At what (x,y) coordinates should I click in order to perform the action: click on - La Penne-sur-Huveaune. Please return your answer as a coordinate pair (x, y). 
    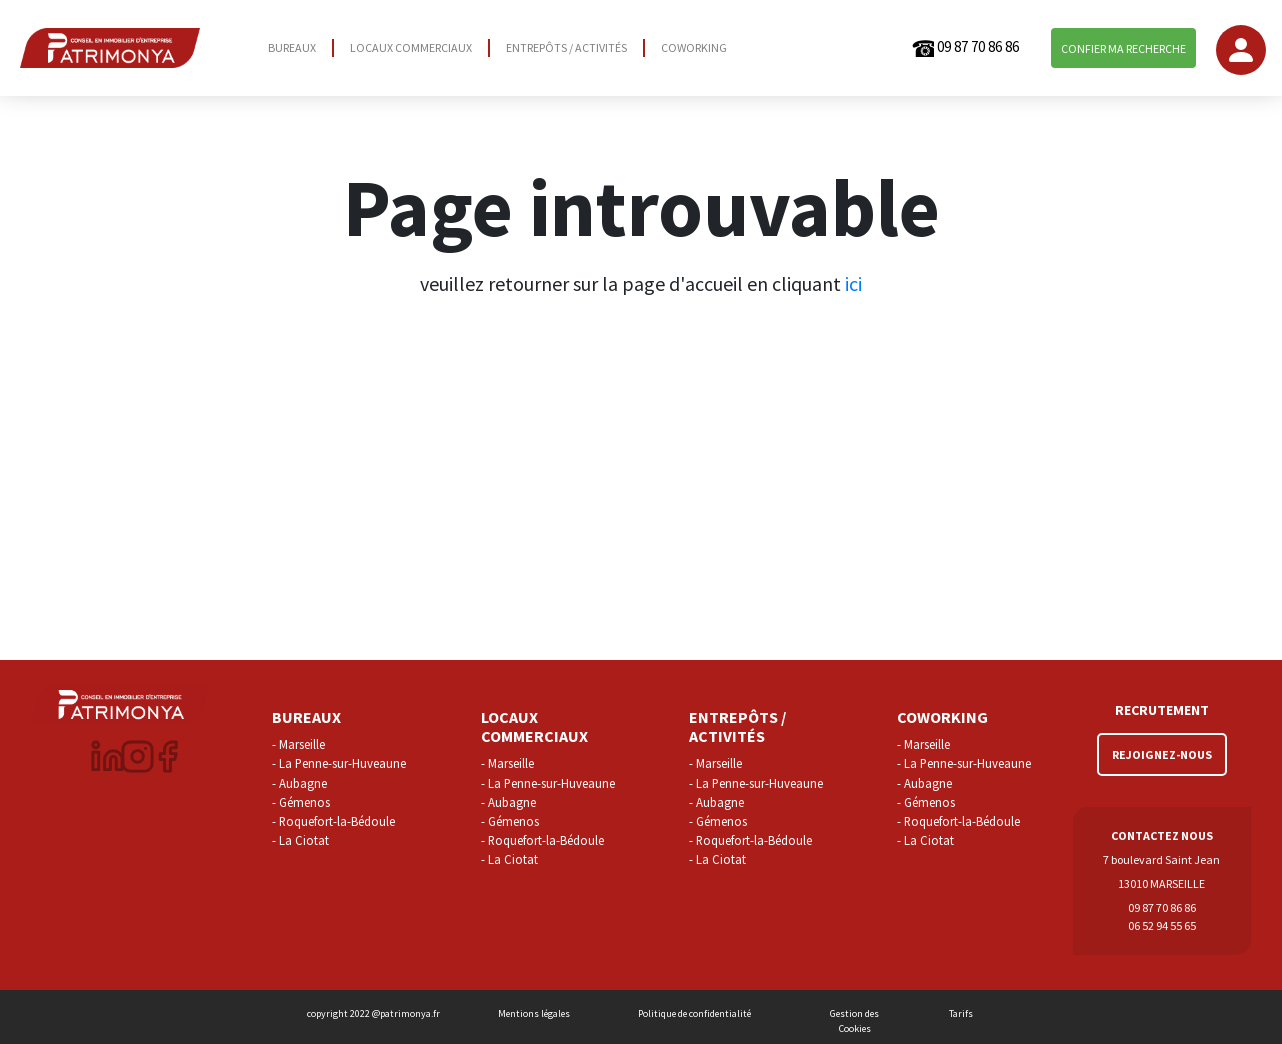
    Looking at the image, I should click on (339, 763).